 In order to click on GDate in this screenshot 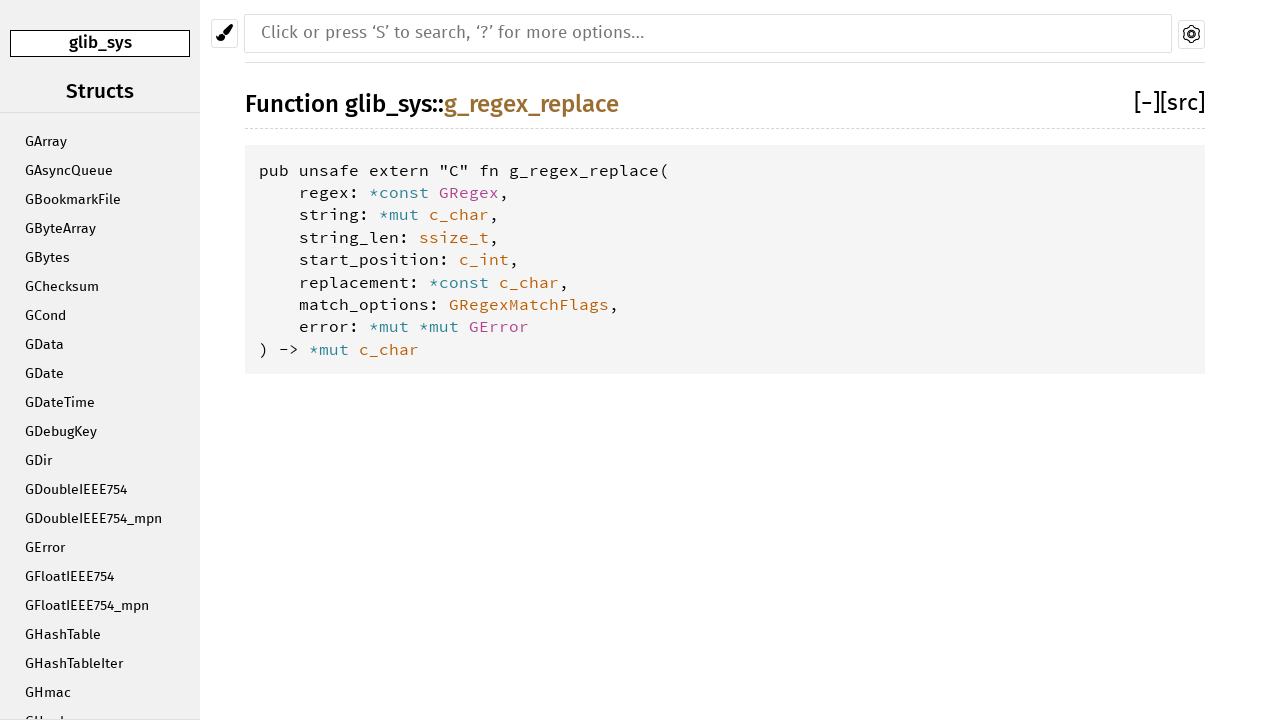, I will do `click(44, 374)`.